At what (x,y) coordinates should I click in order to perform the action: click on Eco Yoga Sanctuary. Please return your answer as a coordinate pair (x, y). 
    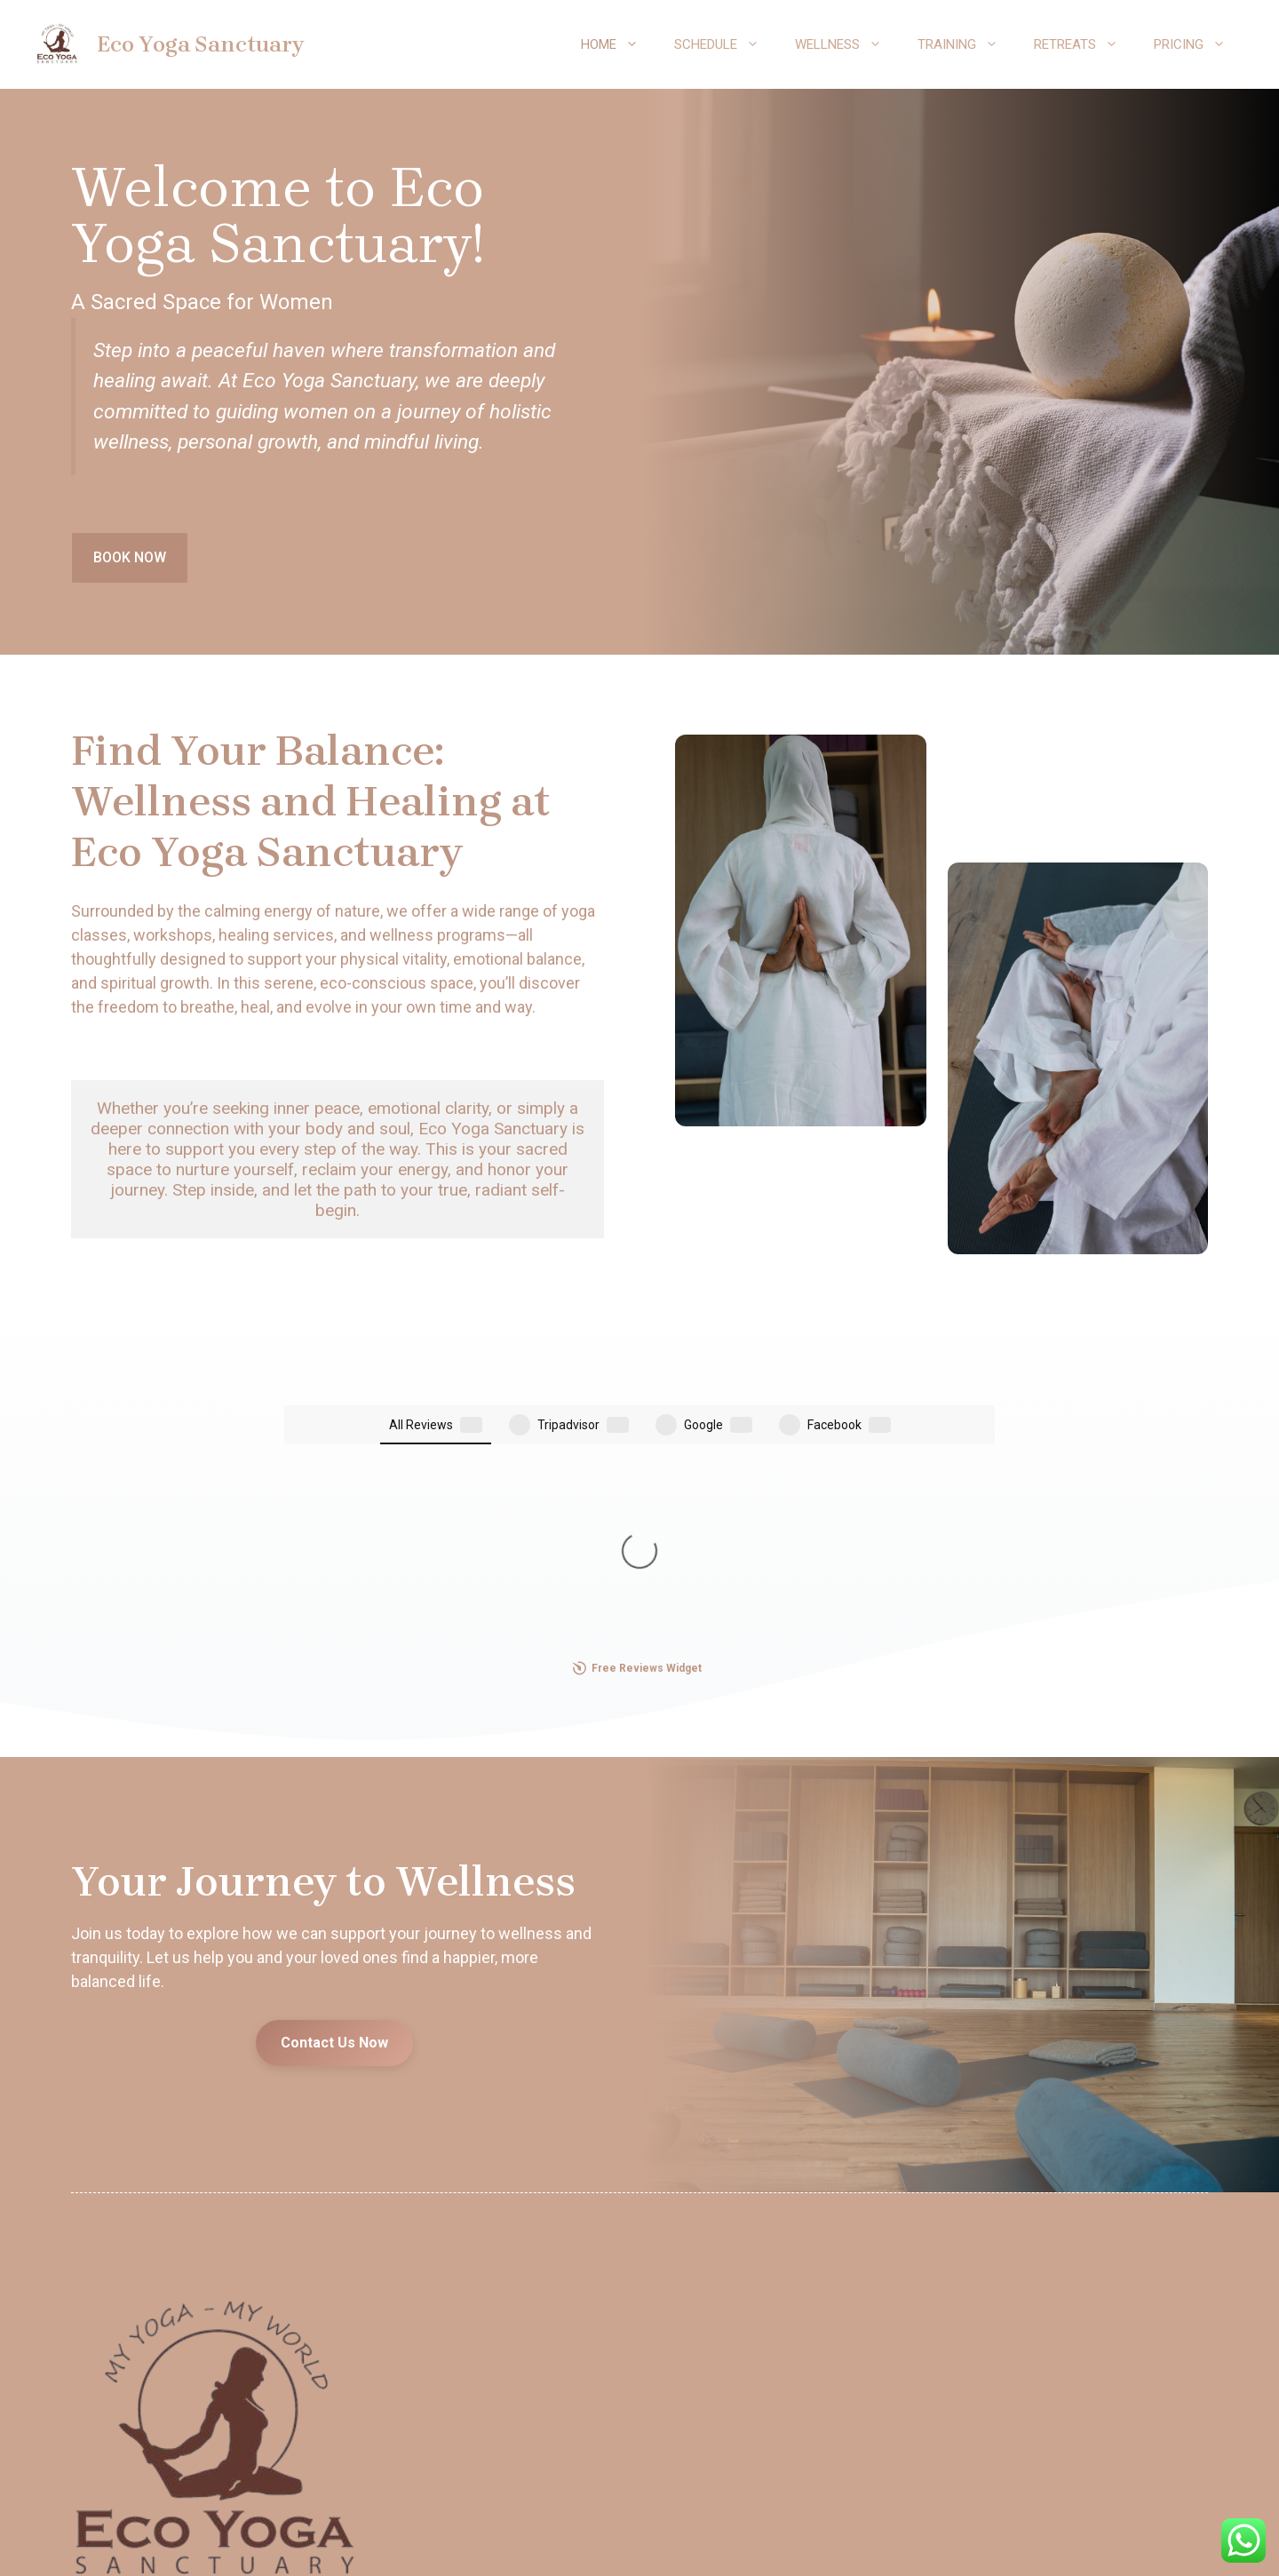
    Looking at the image, I should click on (200, 44).